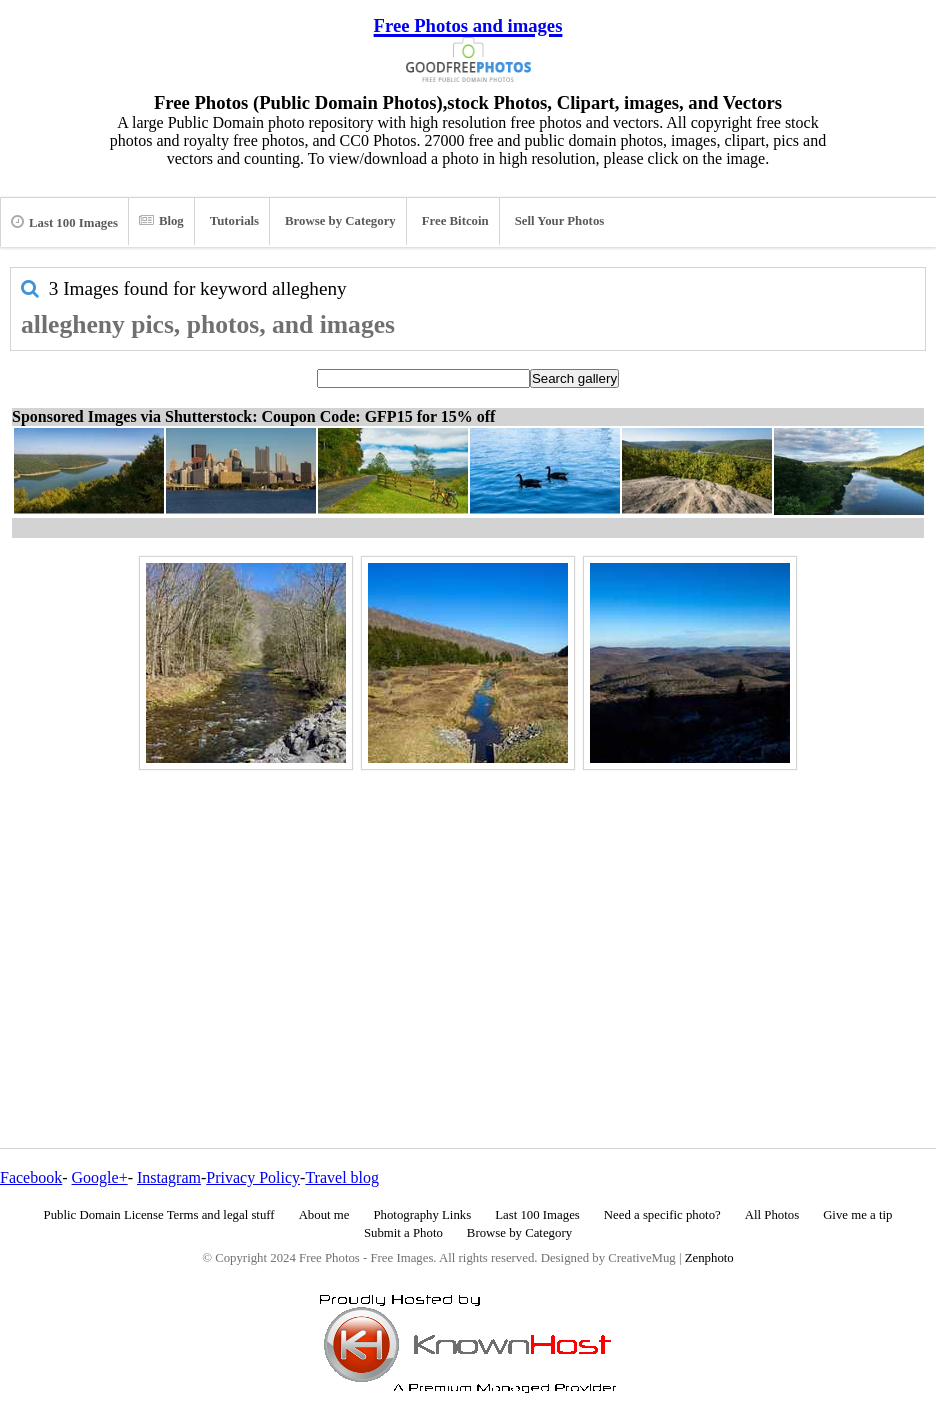 The image size is (936, 1414). Describe the element at coordinates (159, 1215) in the screenshot. I see `Public Domain License Terms and legal stuff` at that location.